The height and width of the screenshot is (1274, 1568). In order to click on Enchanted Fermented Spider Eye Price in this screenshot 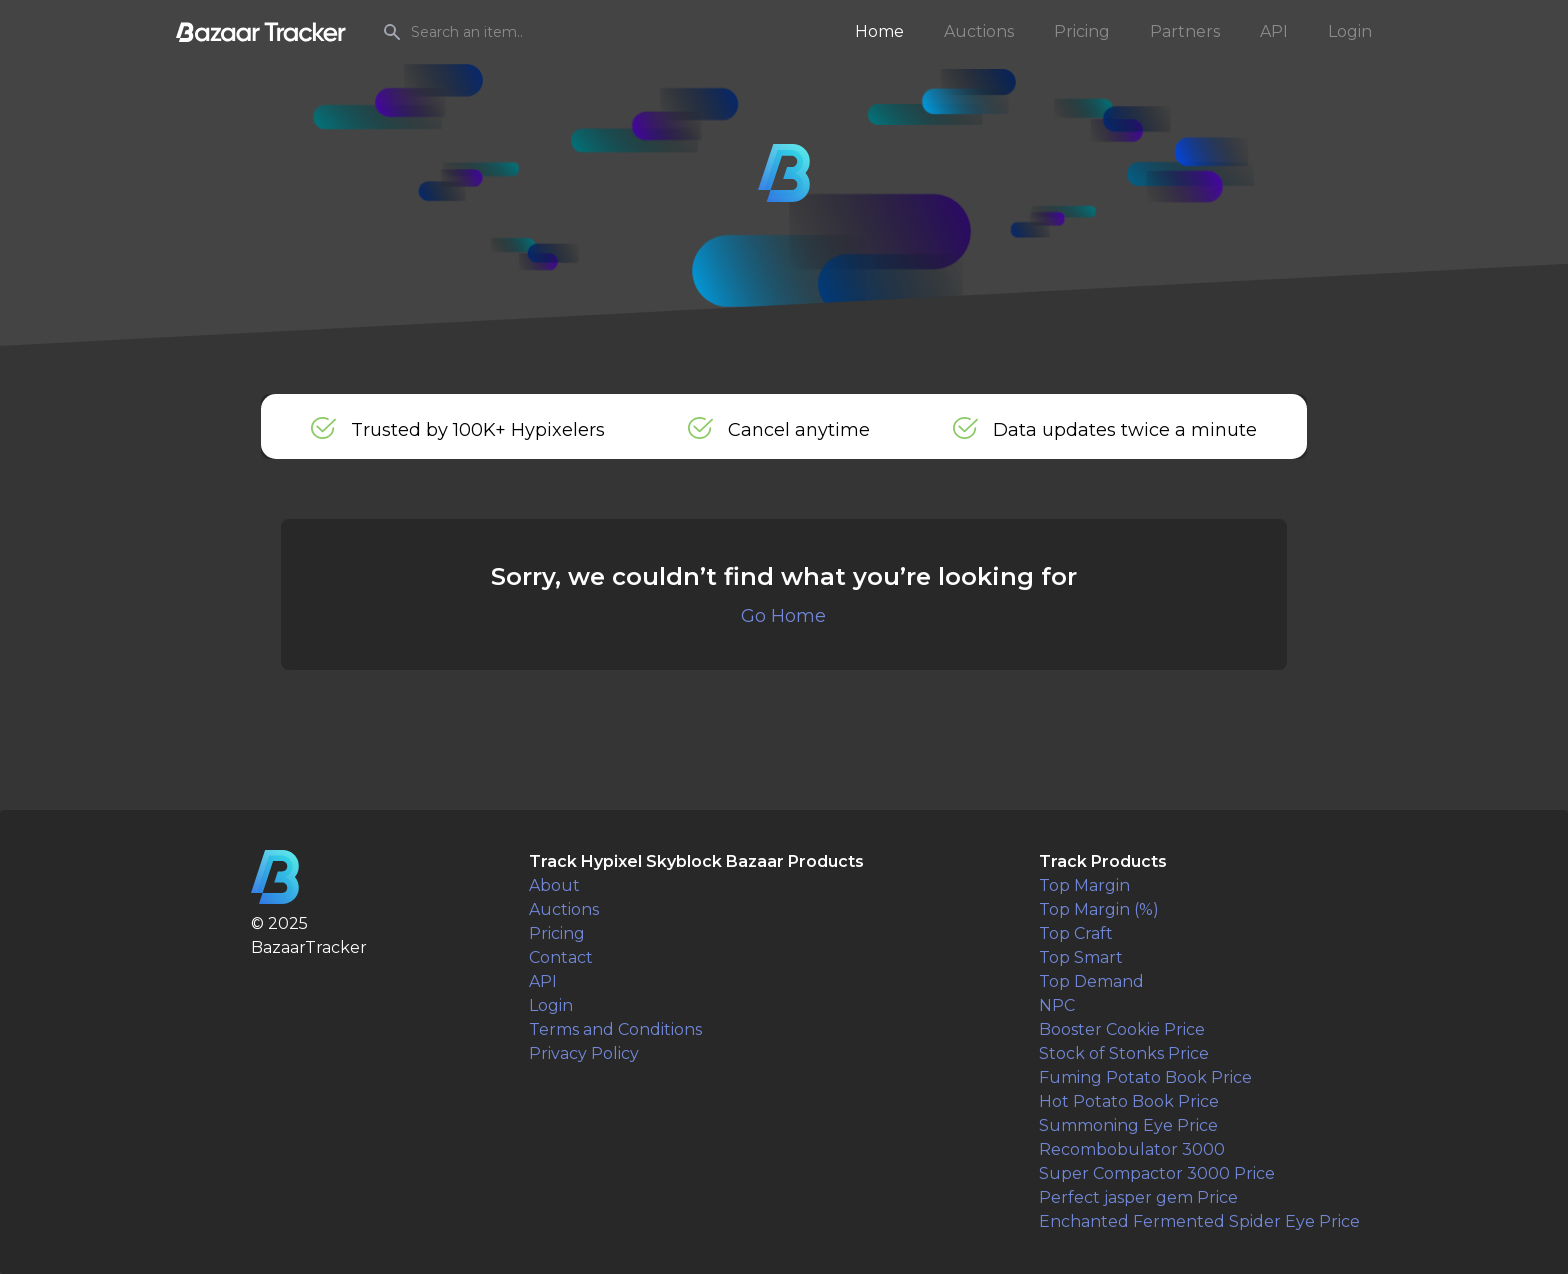, I will do `click(1199, 1221)`.